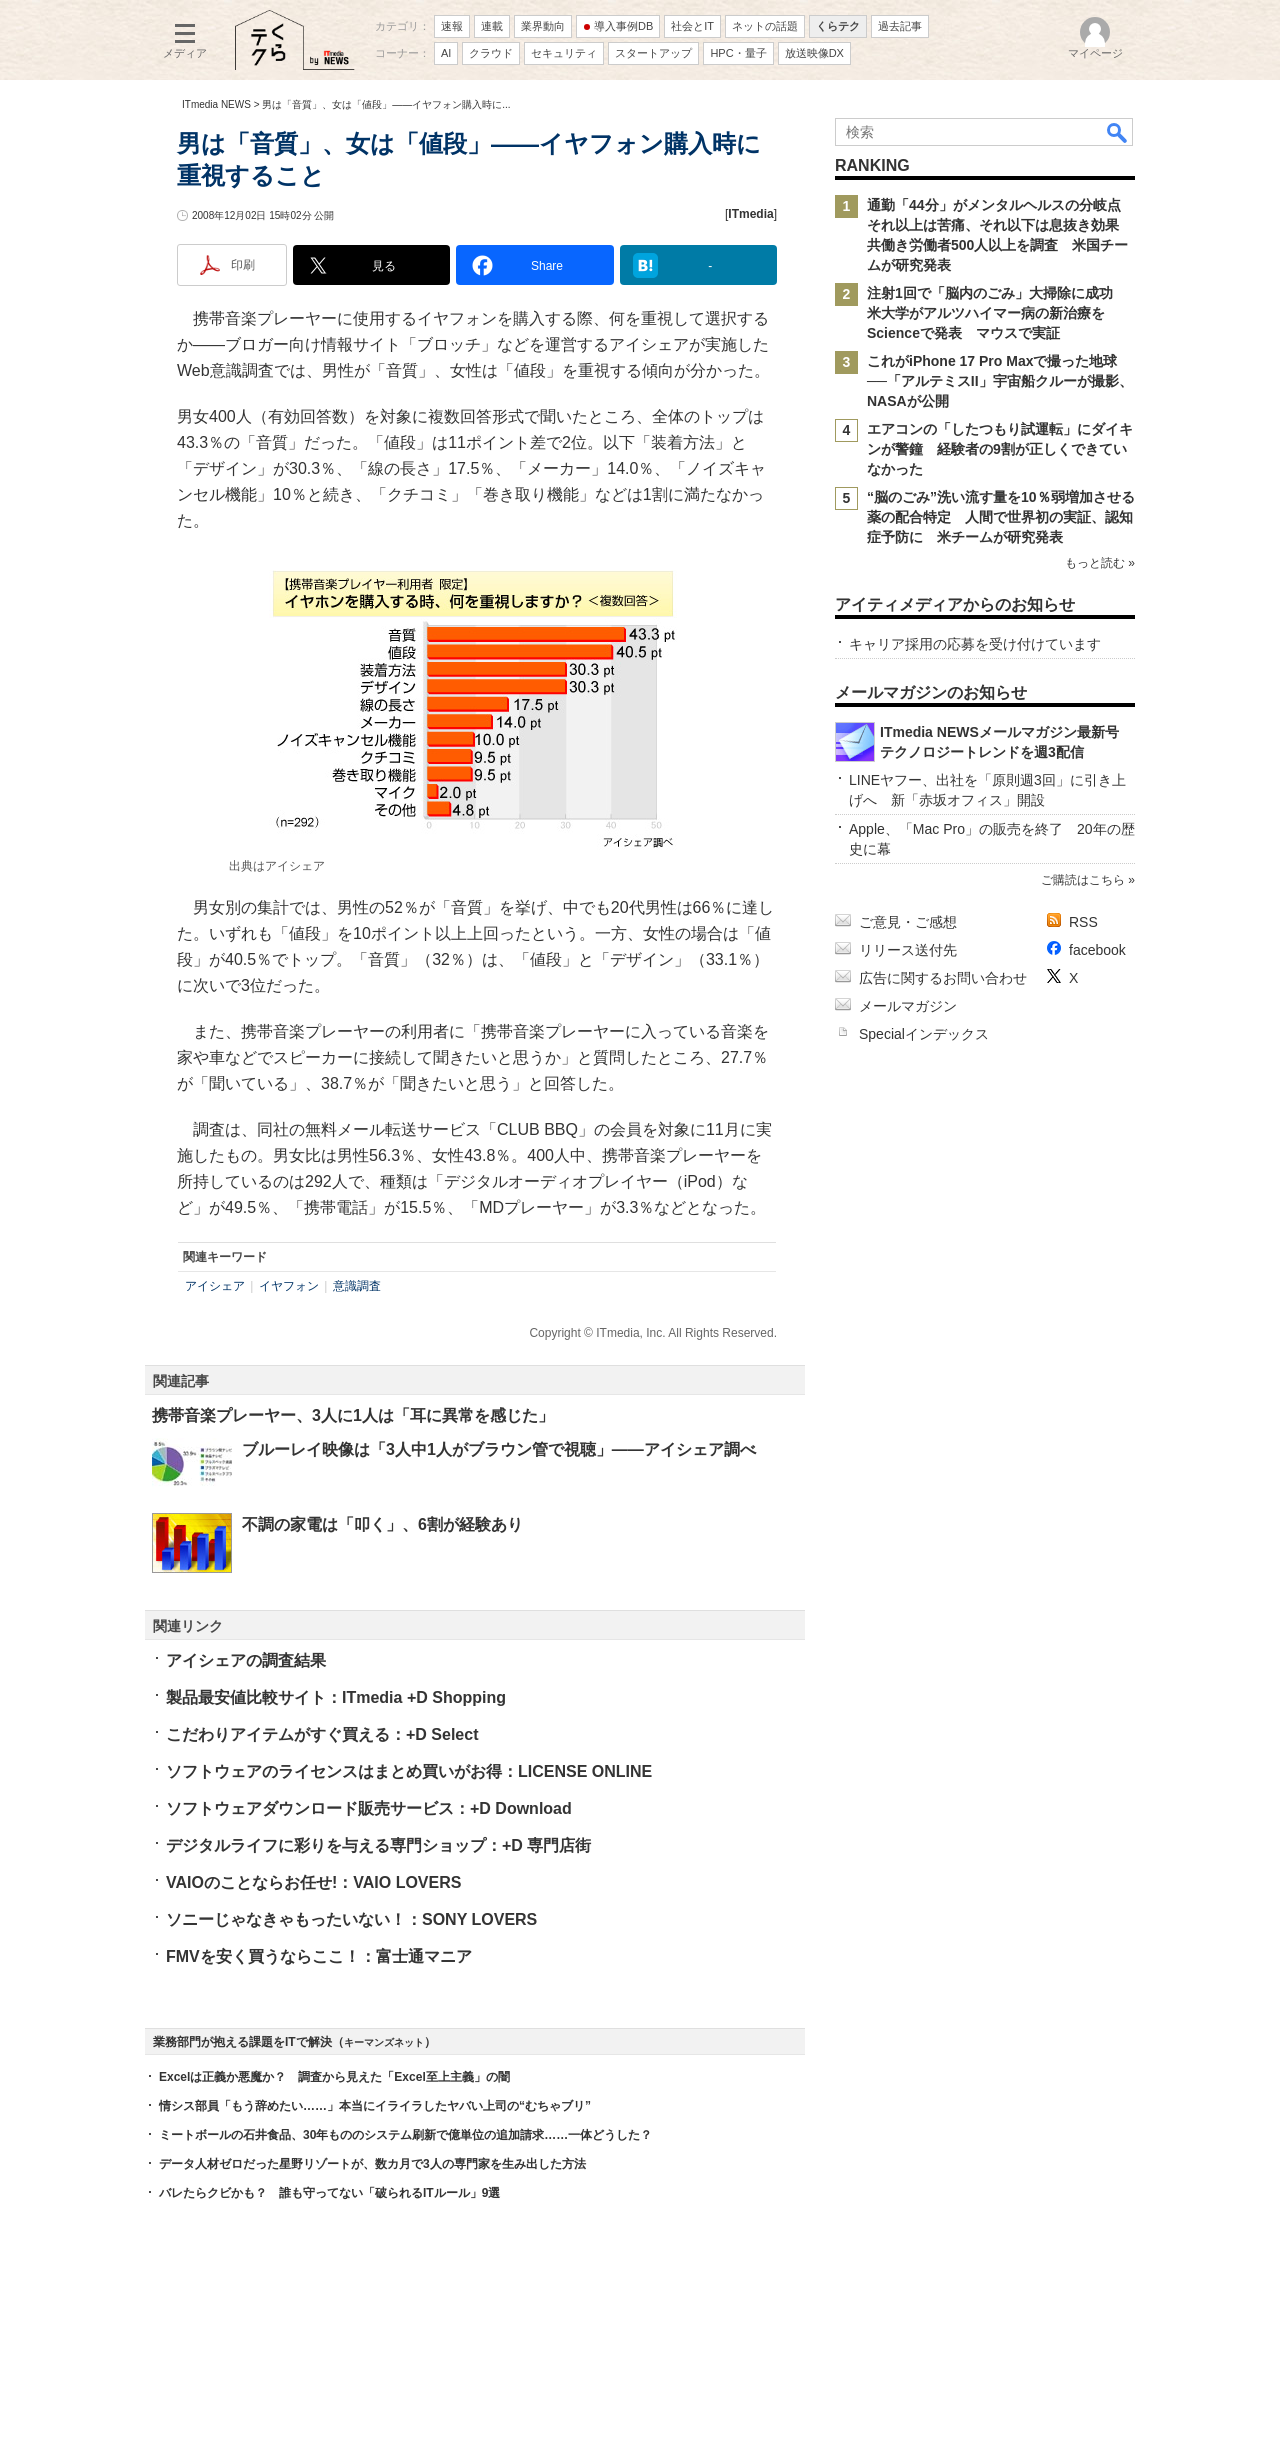  What do you see at coordinates (924, 1034) in the screenshot?
I see `Specialインデックス` at bounding box center [924, 1034].